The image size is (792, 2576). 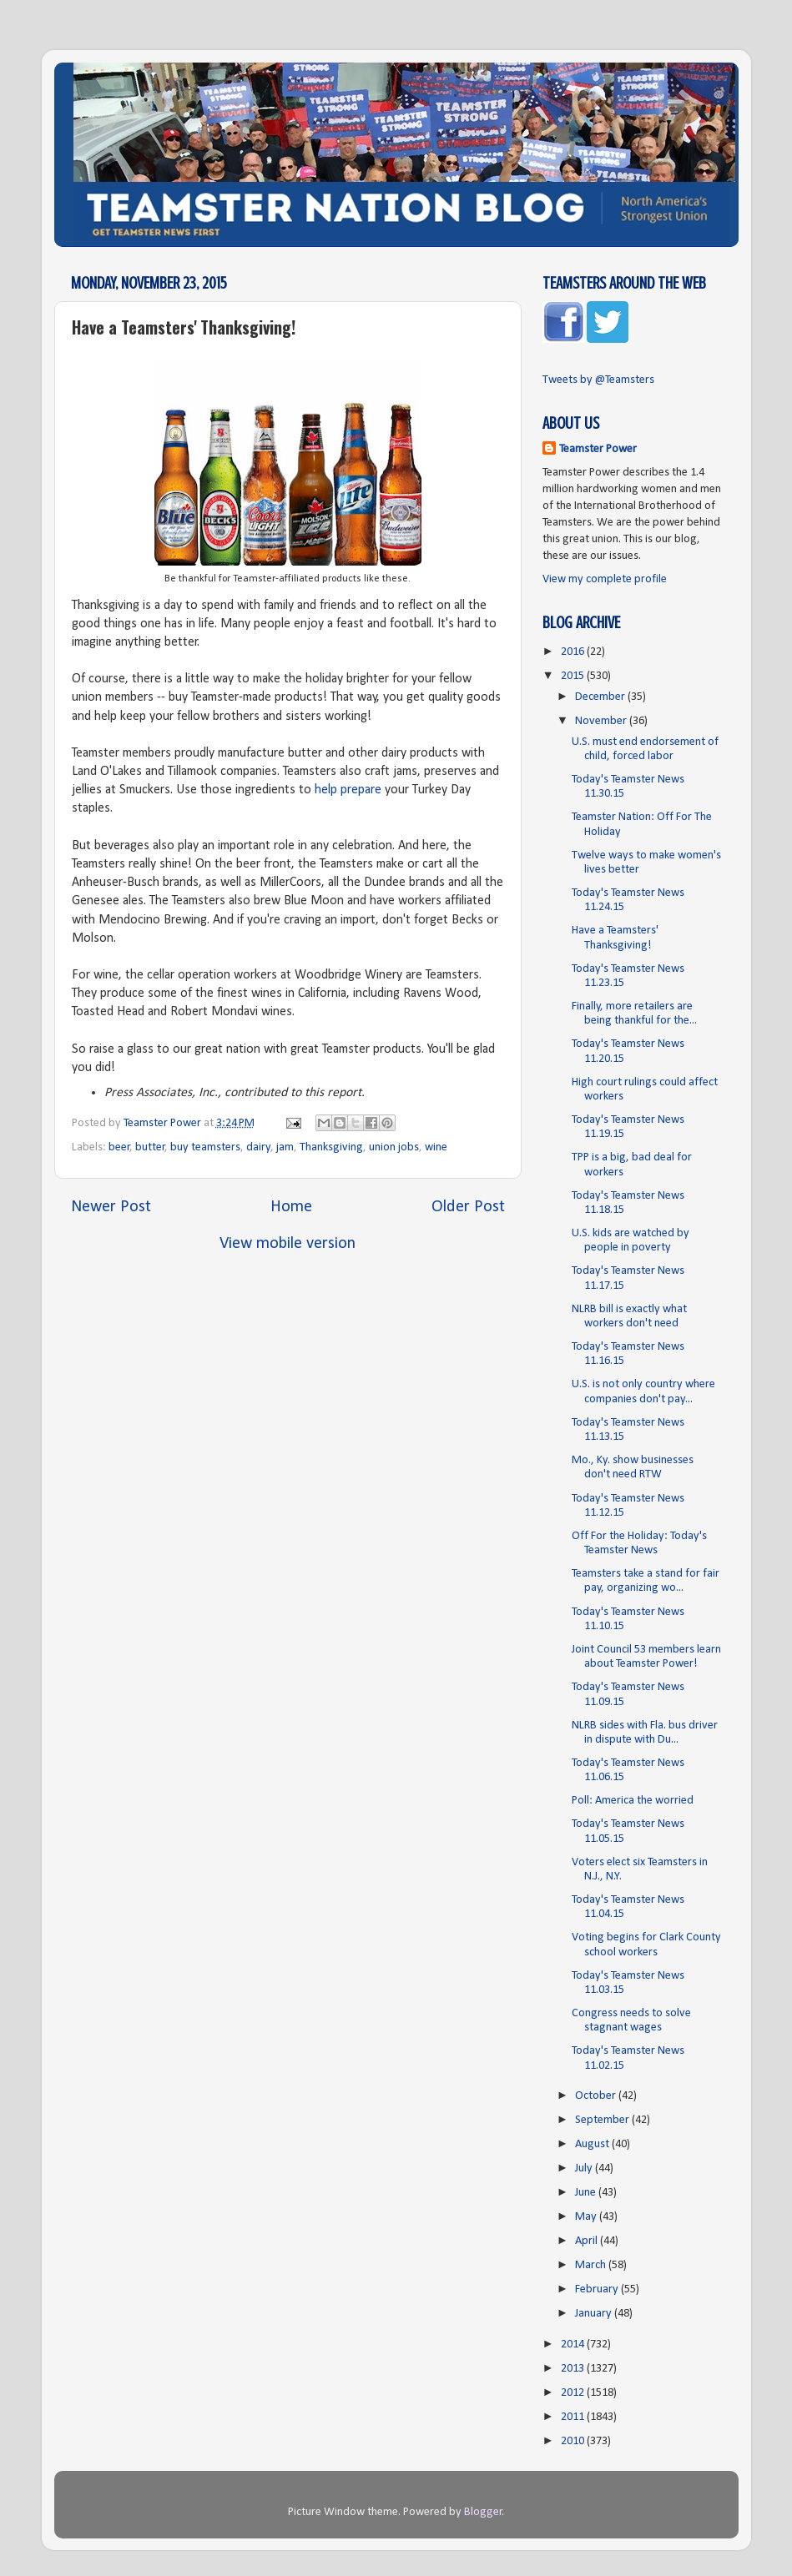 What do you see at coordinates (331, 1147) in the screenshot?
I see `Thanksgiving` at bounding box center [331, 1147].